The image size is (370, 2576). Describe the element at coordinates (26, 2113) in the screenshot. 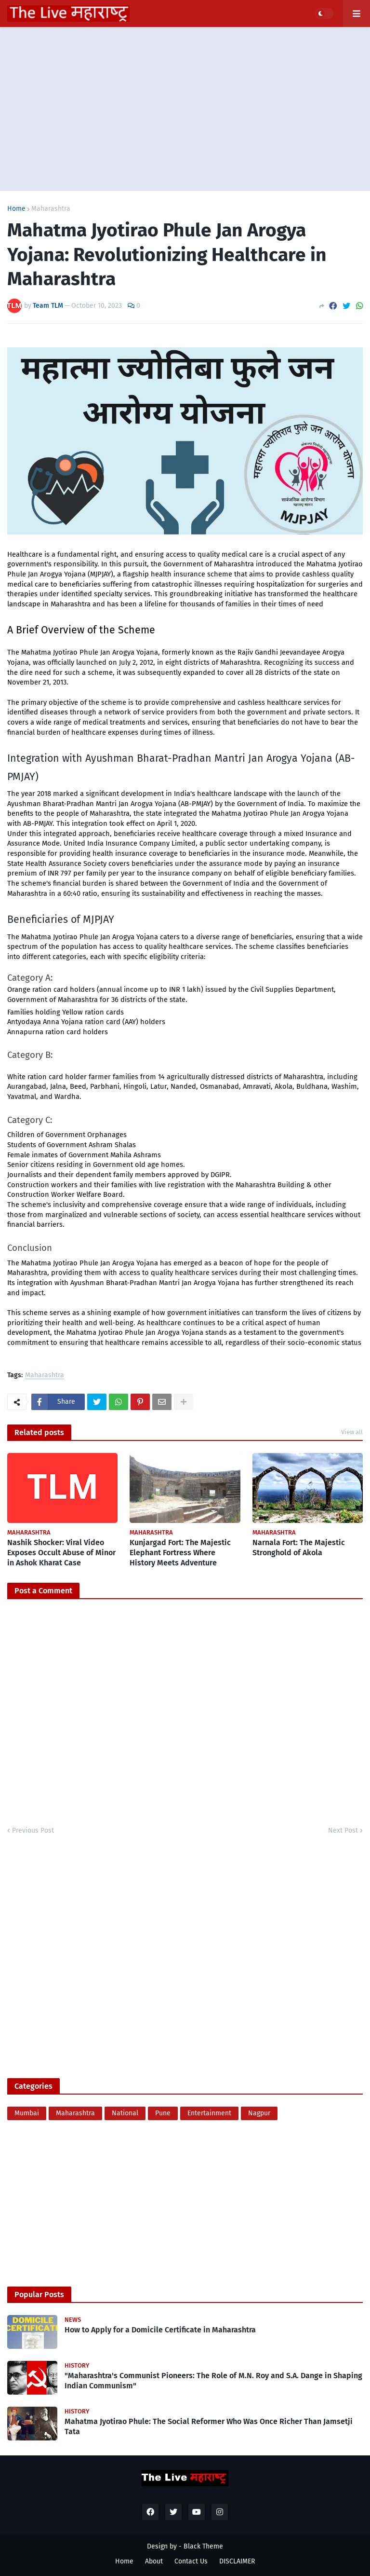

I see `Mumbai` at that location.